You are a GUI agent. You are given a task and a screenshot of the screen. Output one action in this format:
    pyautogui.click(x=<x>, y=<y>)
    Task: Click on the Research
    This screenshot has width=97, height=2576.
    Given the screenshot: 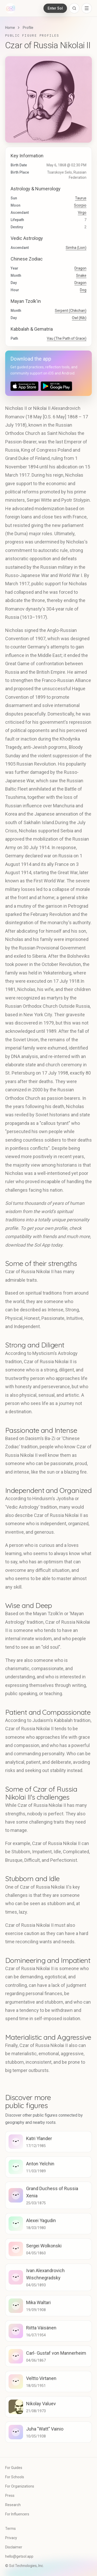 What is the action you would take?
    pyautogui.click(x=13, y=2505)
    